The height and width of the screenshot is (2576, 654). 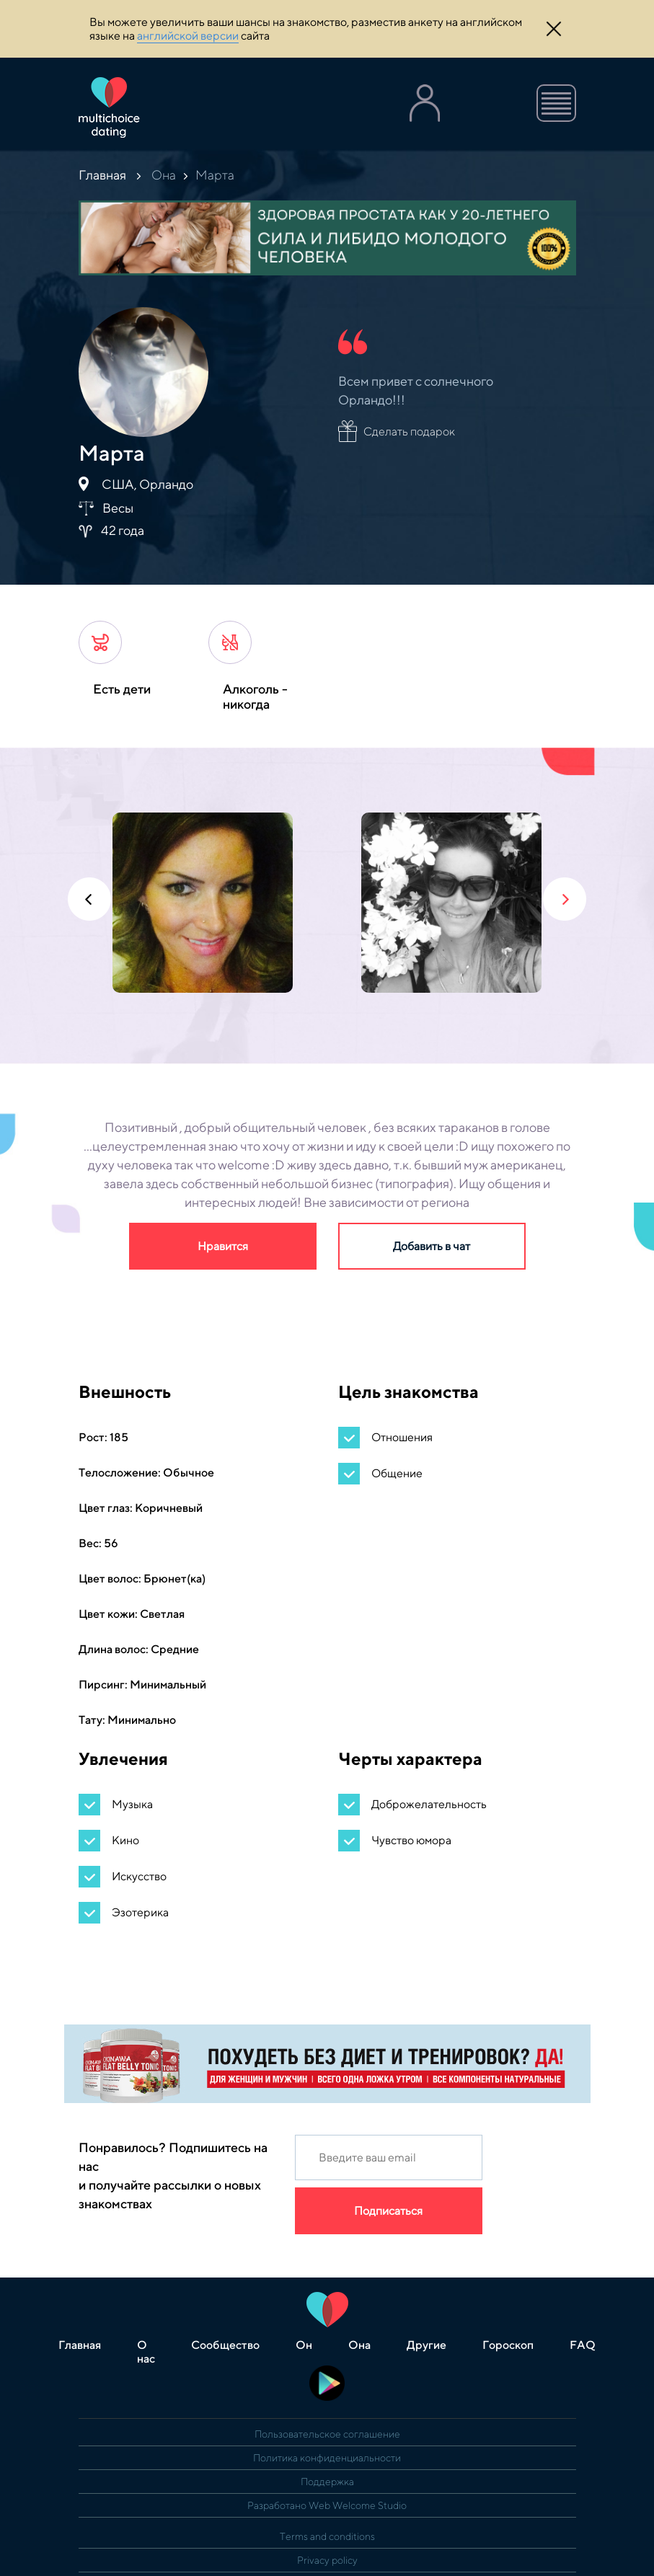 What do you see at coordinates (146, 2351) in the screenshot?
I see `О нас` at bounding box center [146, 2351].